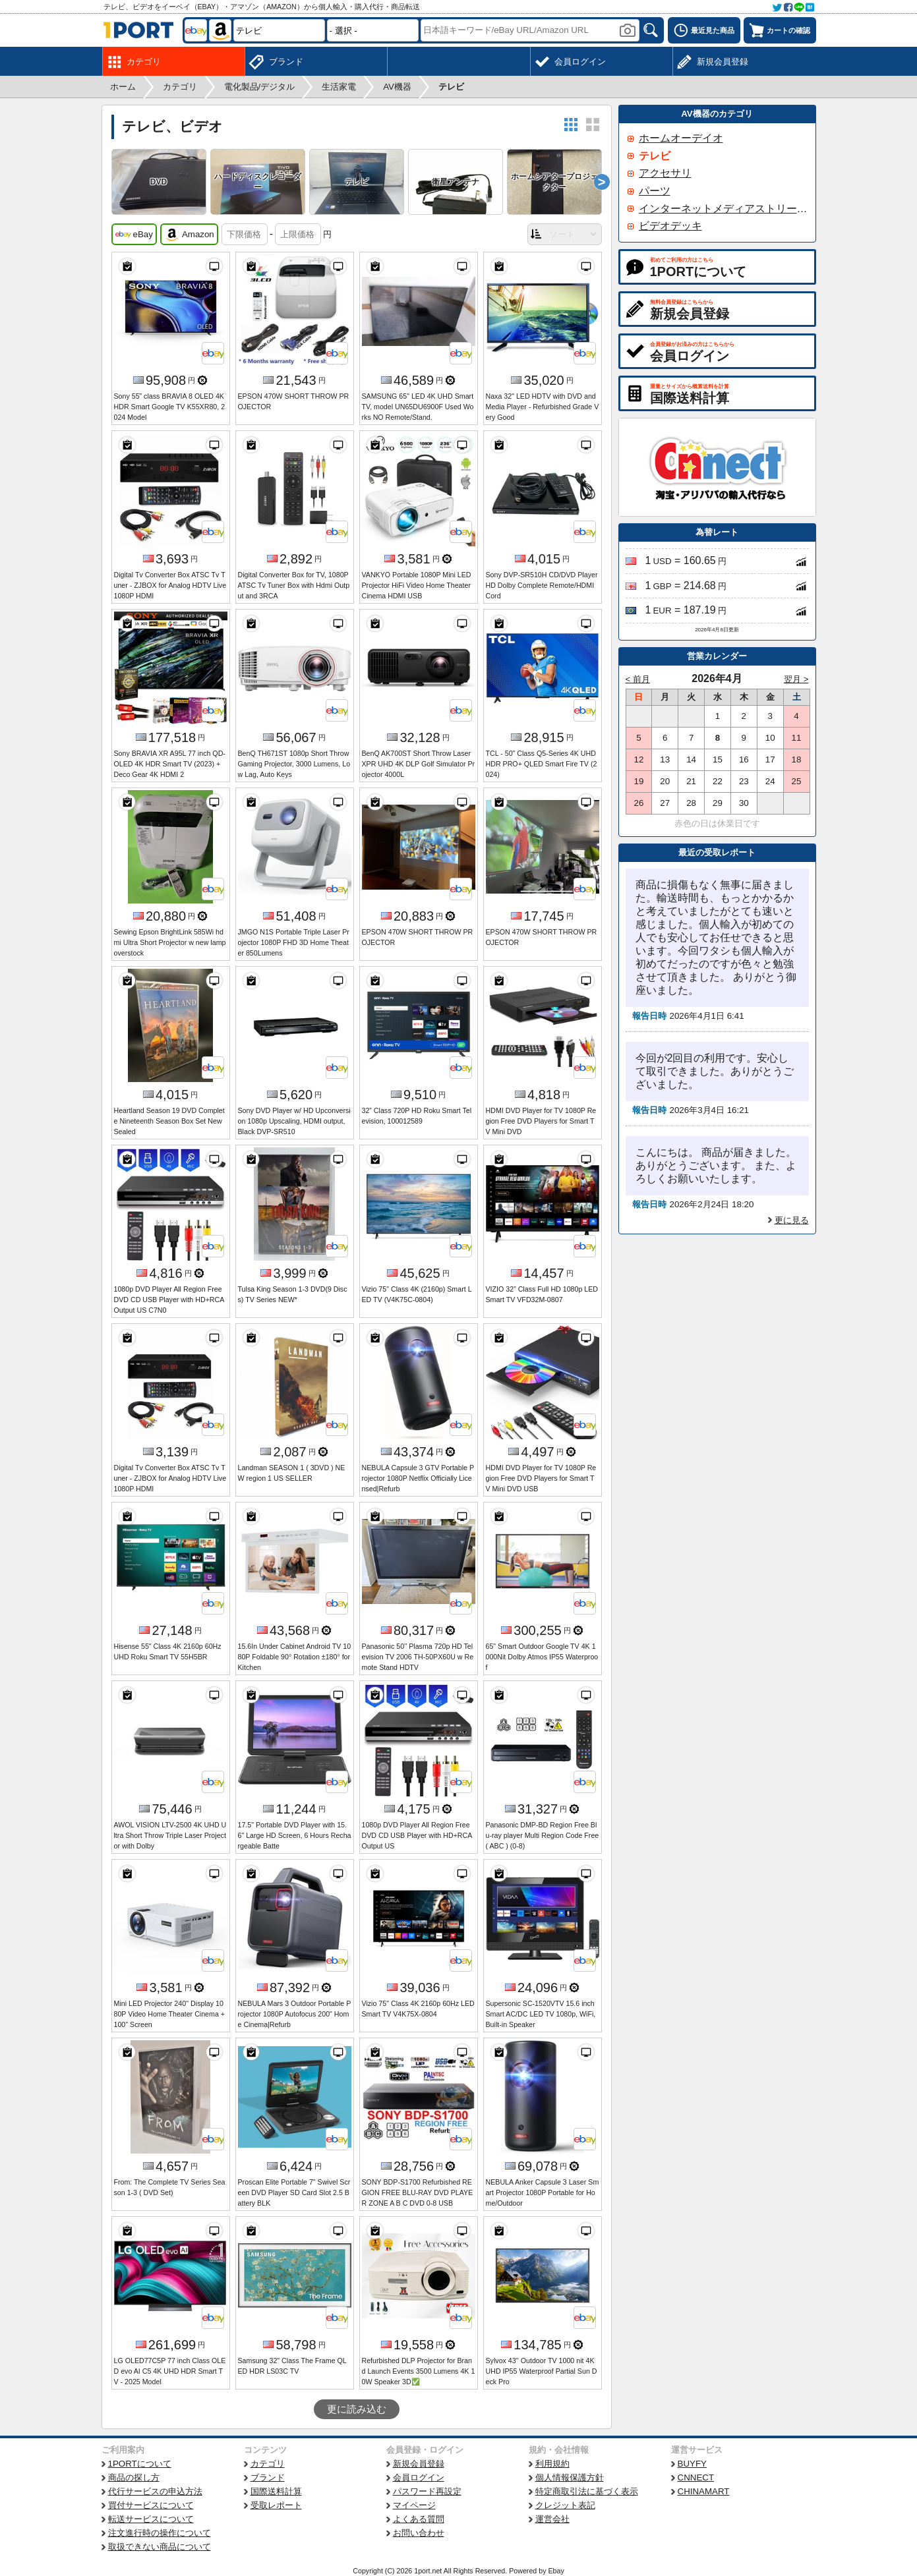  What do you see at coordinates (692, 2464) in the screenshot?
I see `BUYFY` at bounding box center [692, 2464].